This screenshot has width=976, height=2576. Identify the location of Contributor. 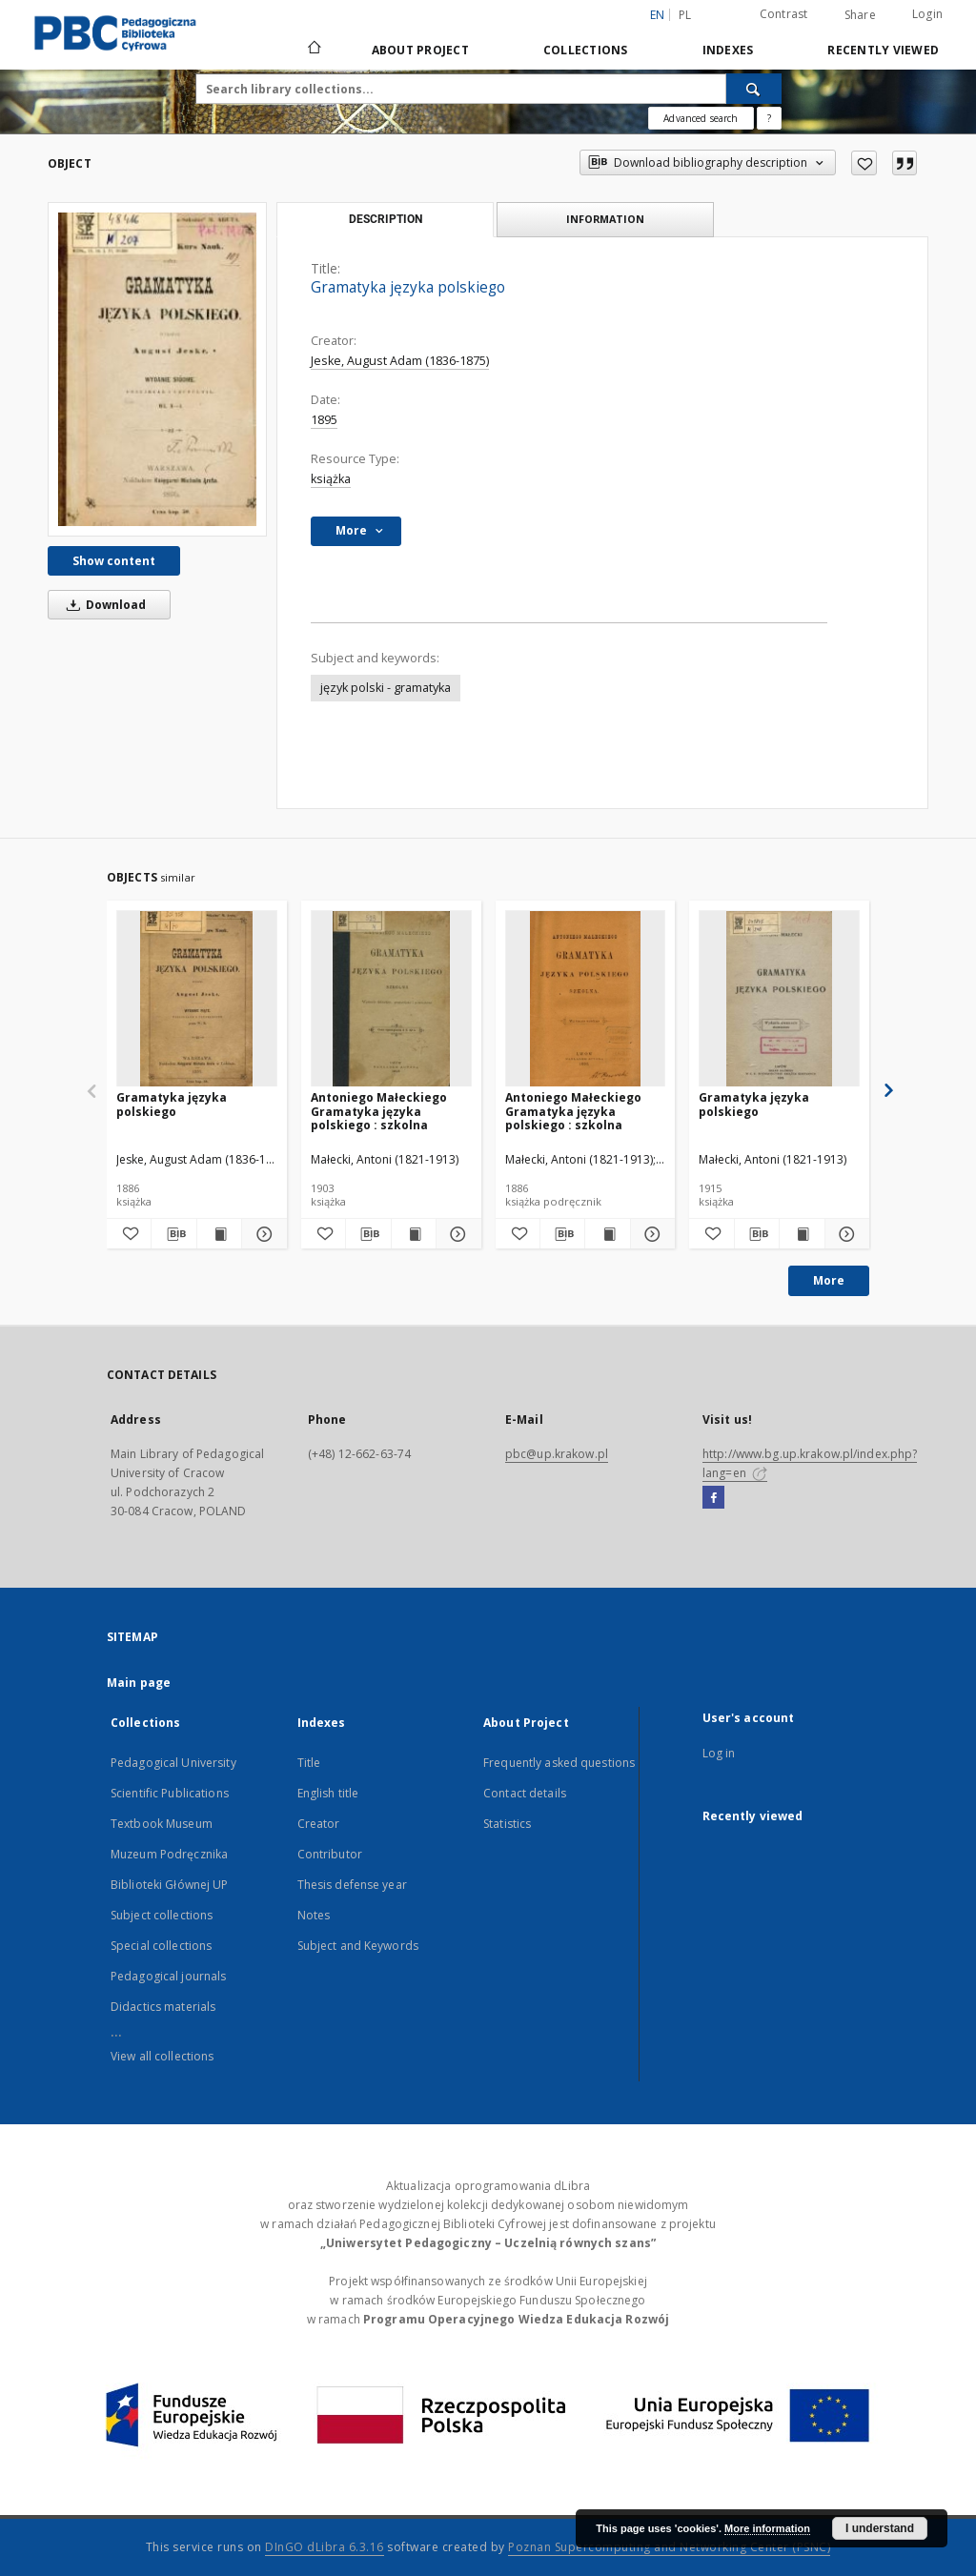
(329, 1854).